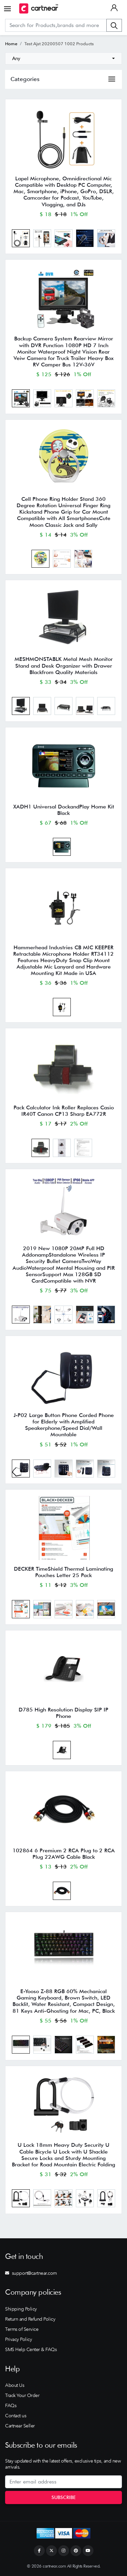  I want to click on Shipping Policy, so click(21, 2309).